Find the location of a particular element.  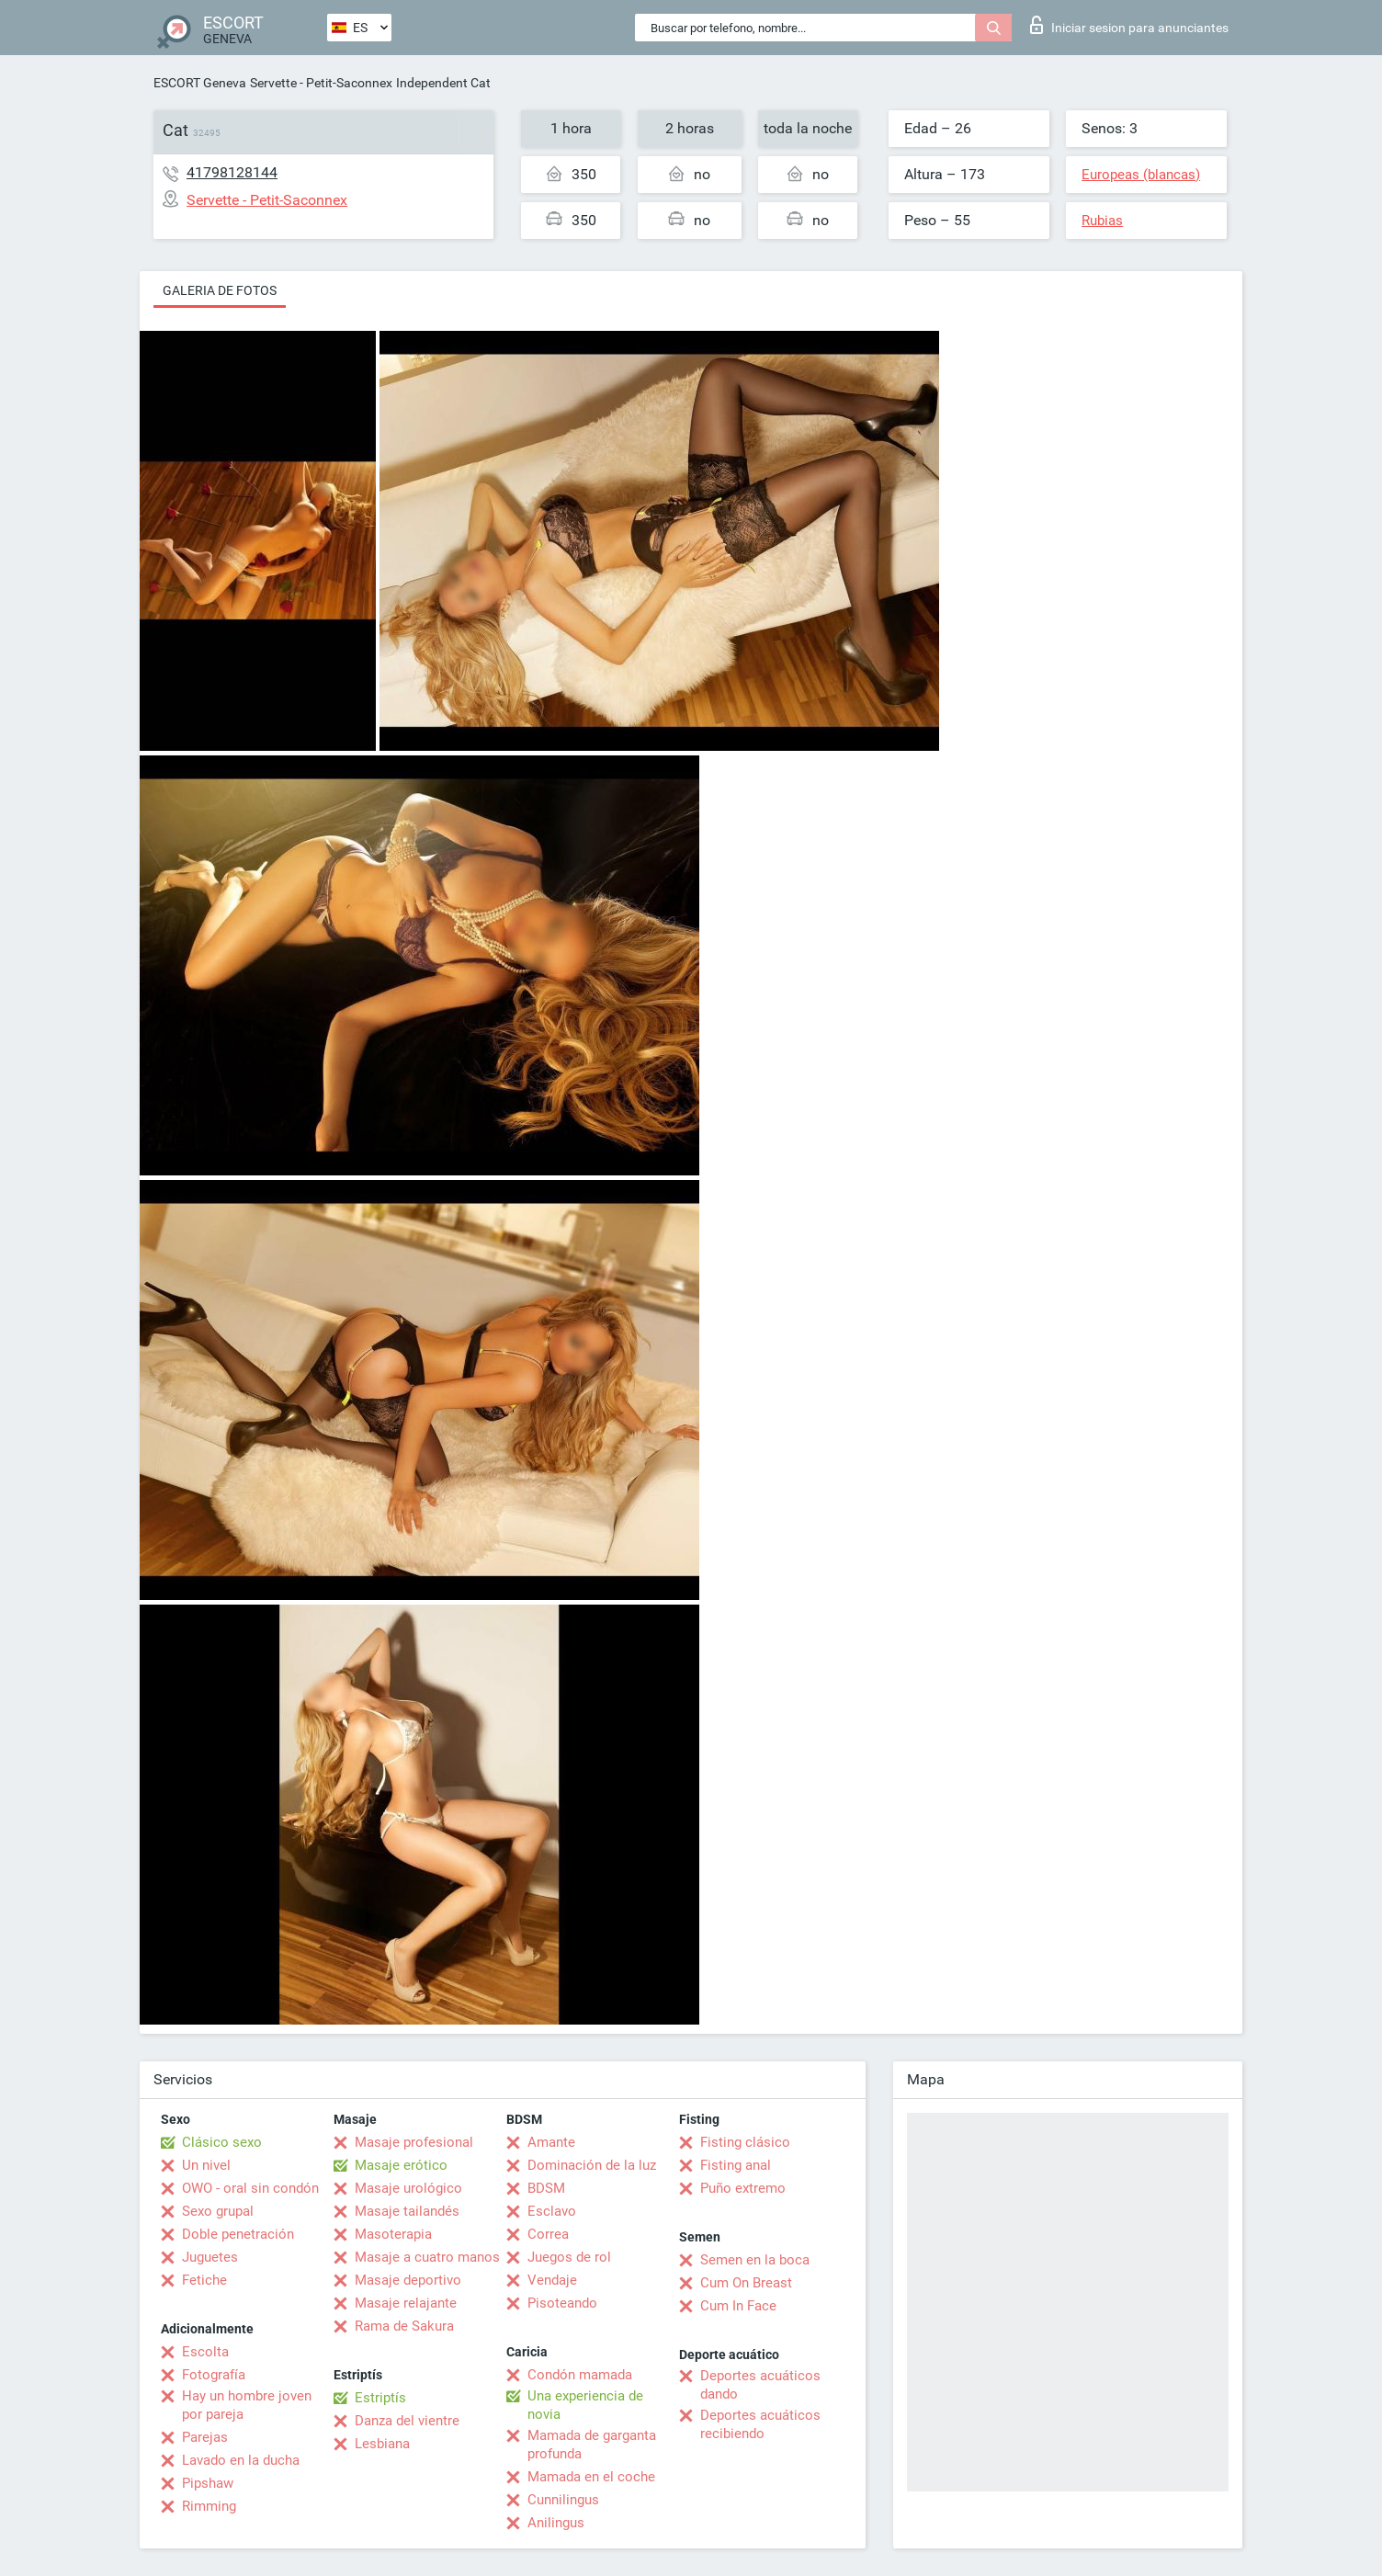

Una experiencia de novia is located at coordinates (585, 2405).